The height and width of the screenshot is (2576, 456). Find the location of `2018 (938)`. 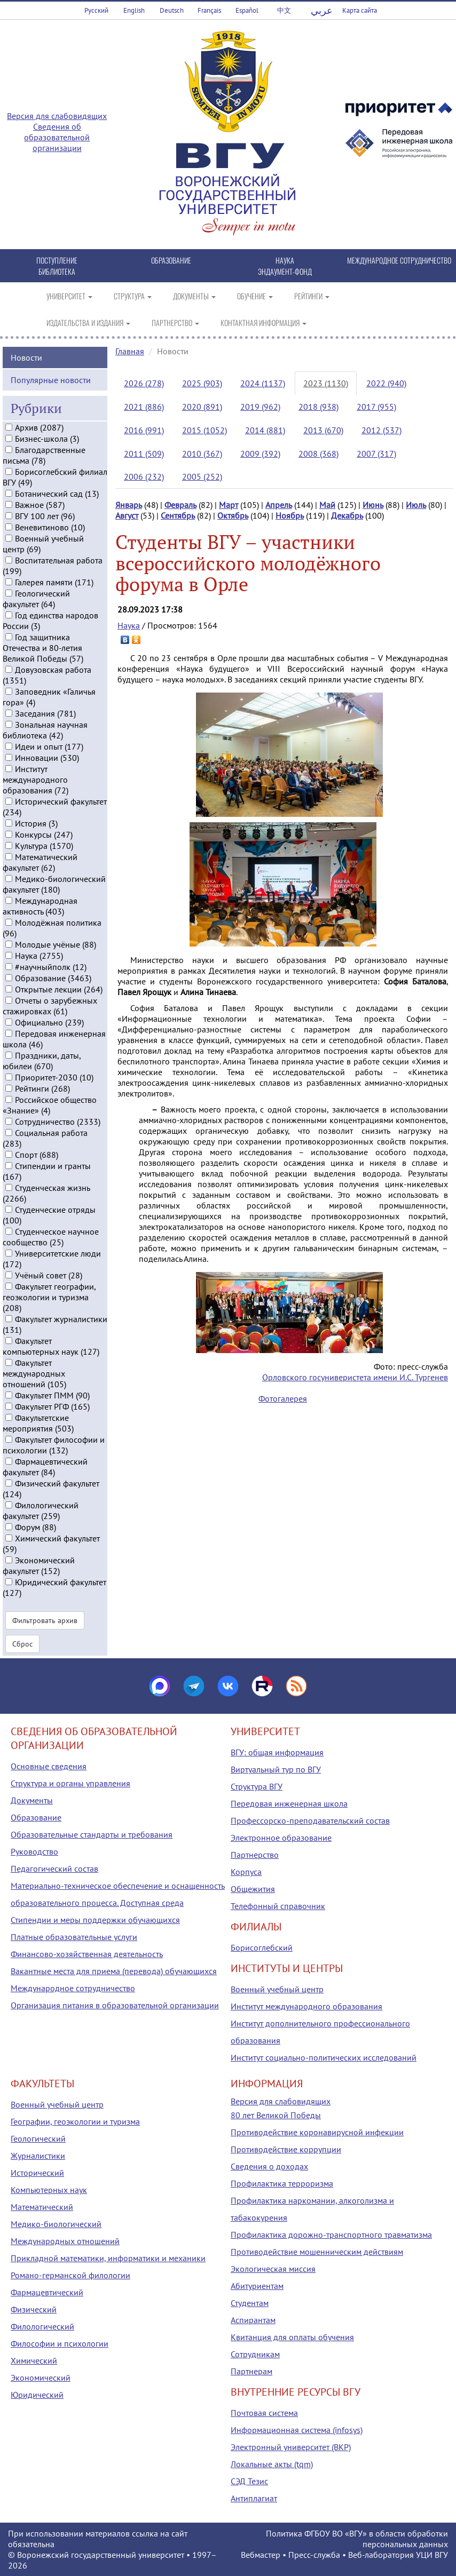

2018 (938) is located at coordinates (318, 406).